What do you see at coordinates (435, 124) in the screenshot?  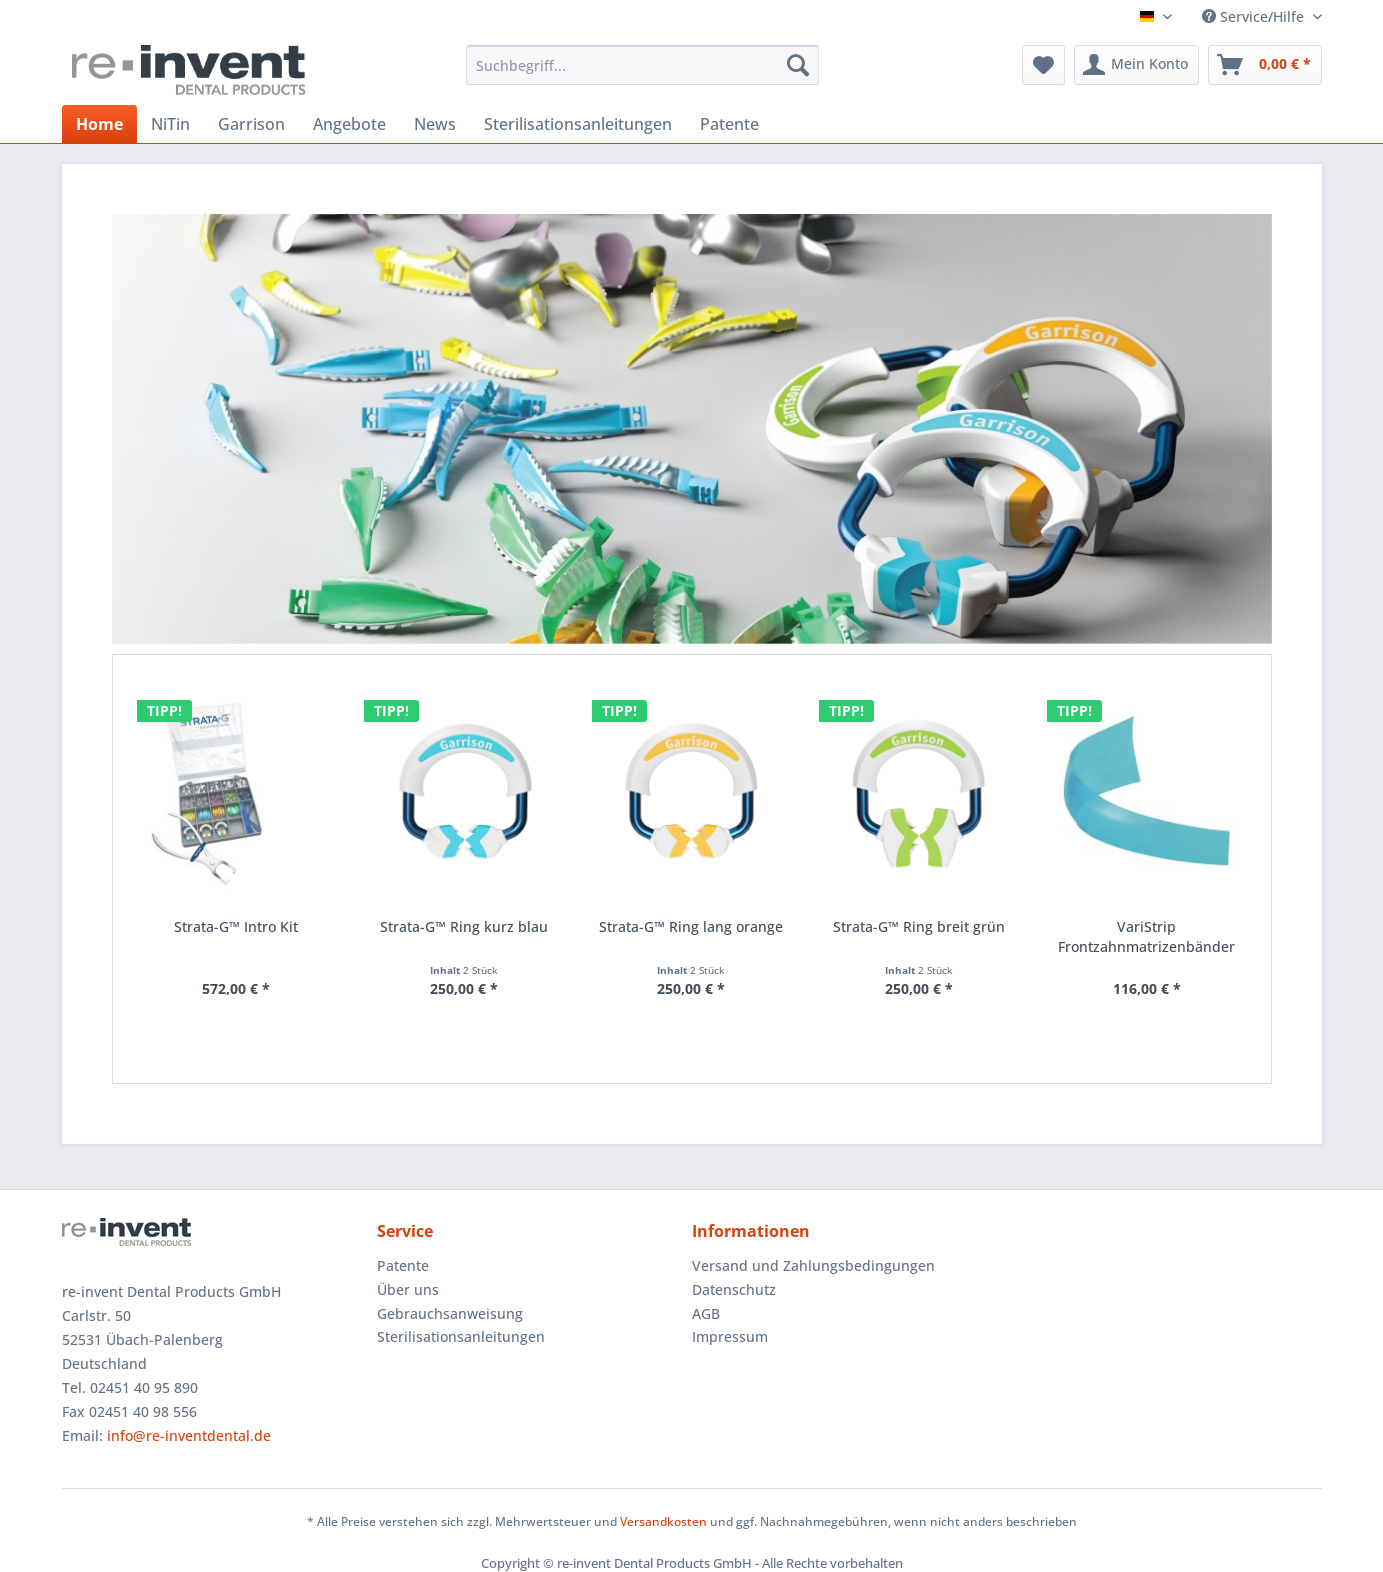 I see `[News]` at bounding box center [435, 124].